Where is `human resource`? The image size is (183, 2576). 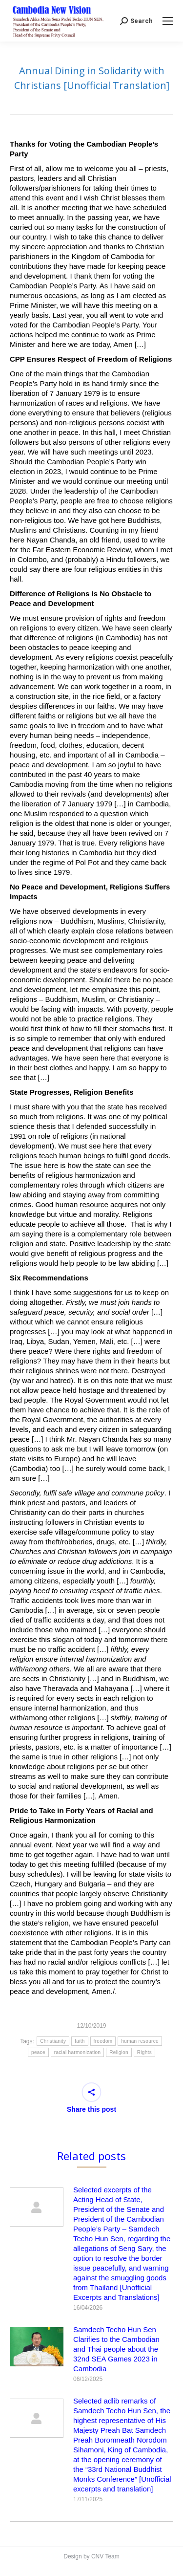 human resource is located at coordinates (139, 2041).